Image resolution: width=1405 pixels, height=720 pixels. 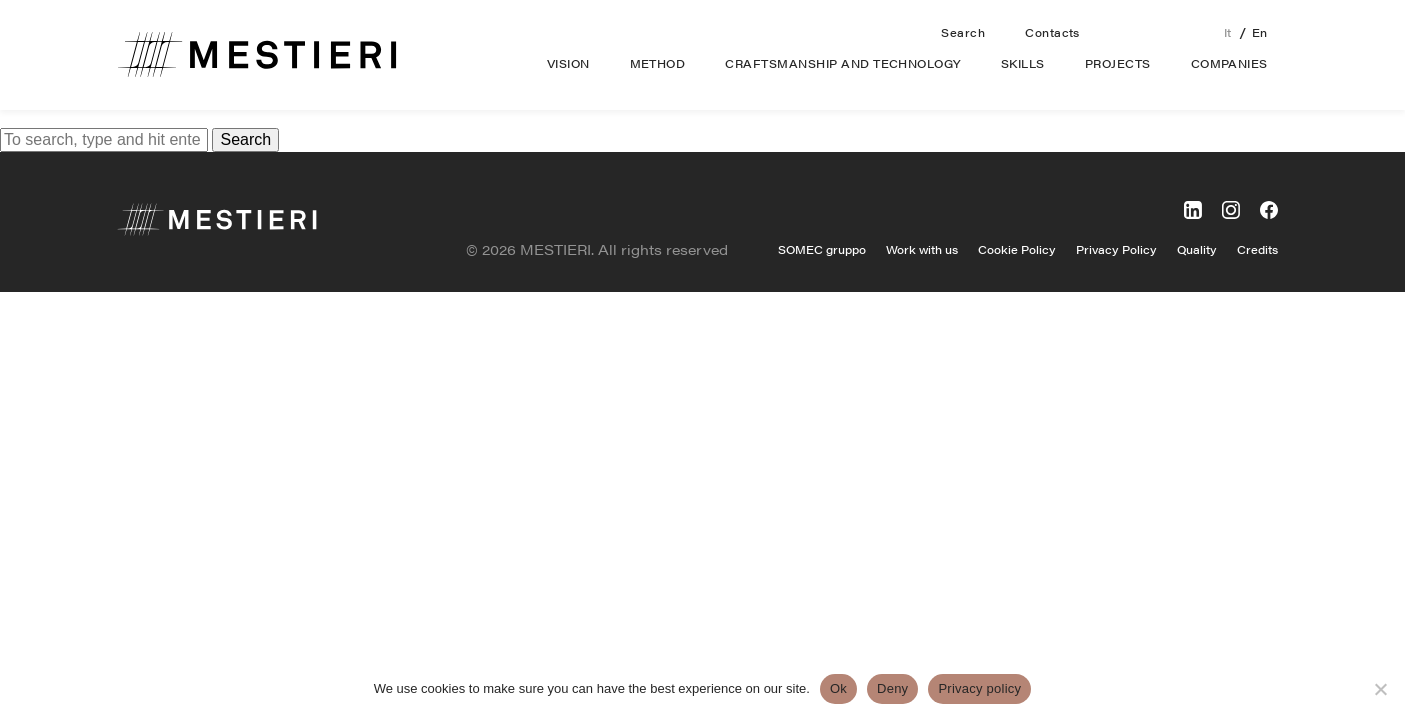 What do you see at coordinates (1052, 32) in the screenshot?
I see `Contacts` at bounding box center [1052, 32].